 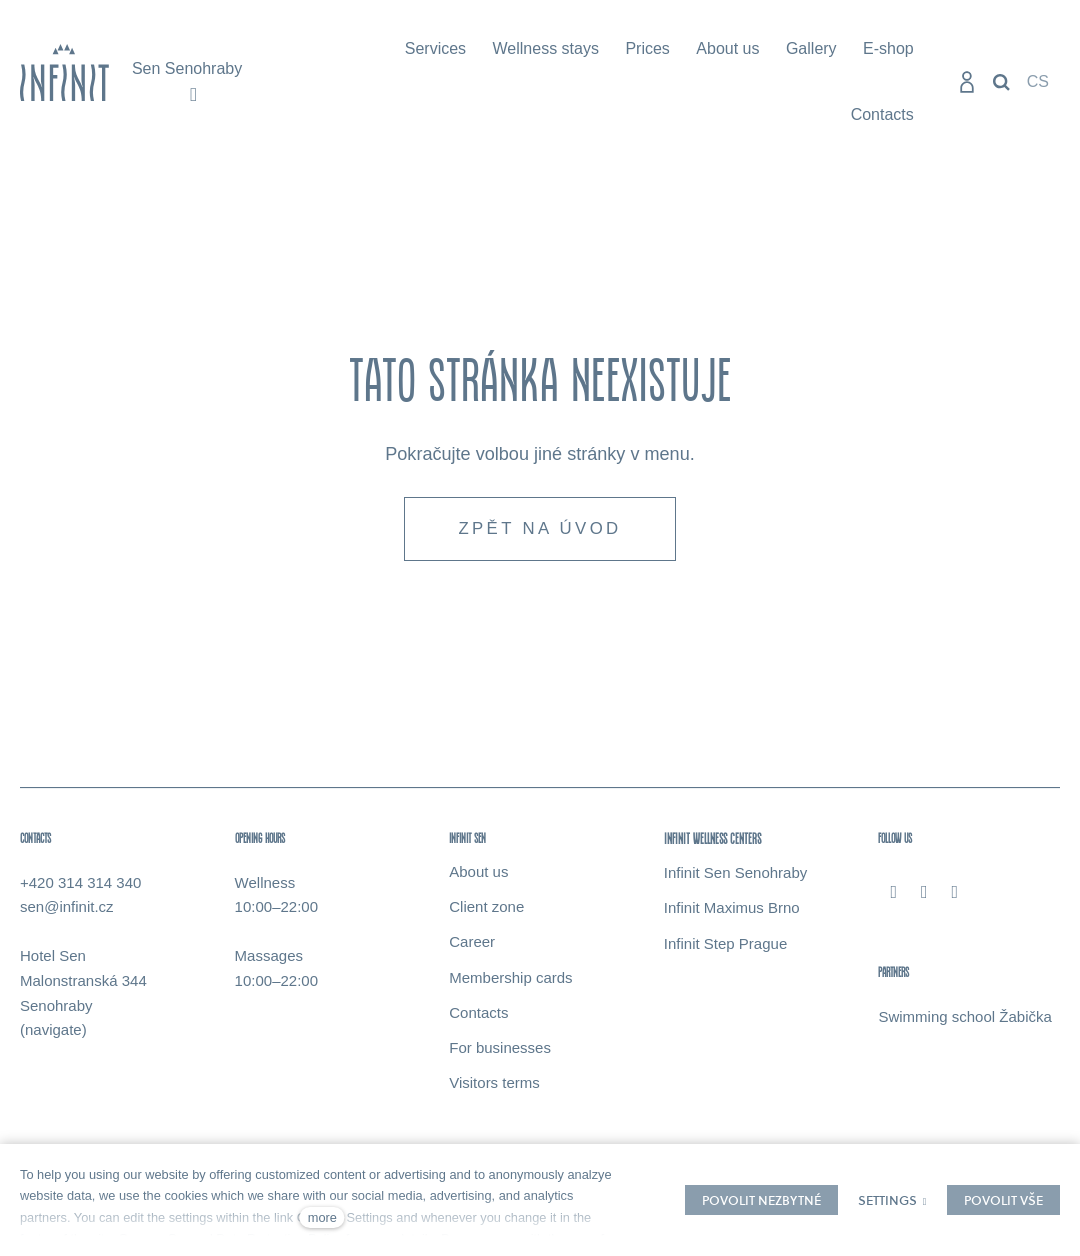 What do you see at coordinates (494, 1088) in the screenshot?
I see `Visitors terms` at bounding box center [494, 1088].